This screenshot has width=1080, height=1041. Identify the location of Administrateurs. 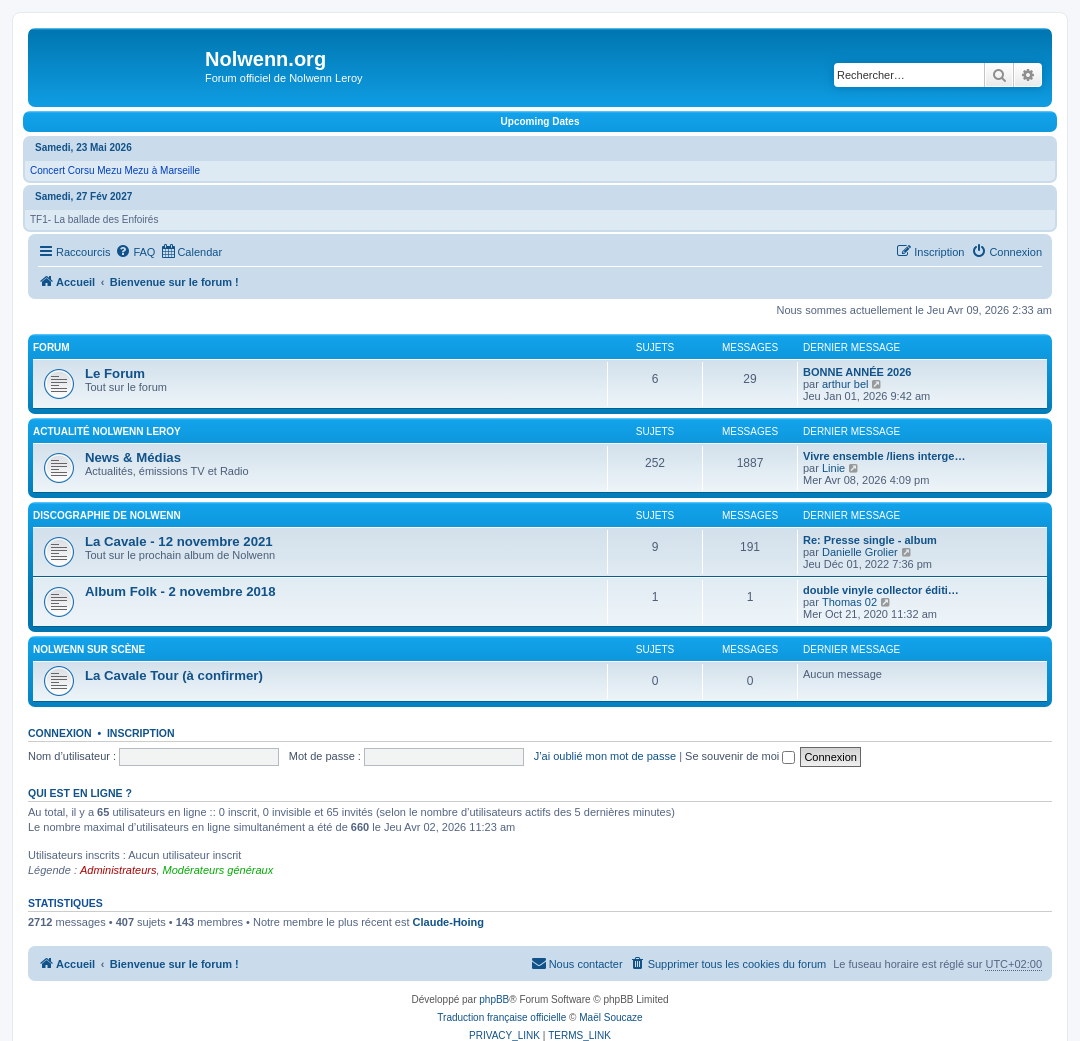
(118, 870).